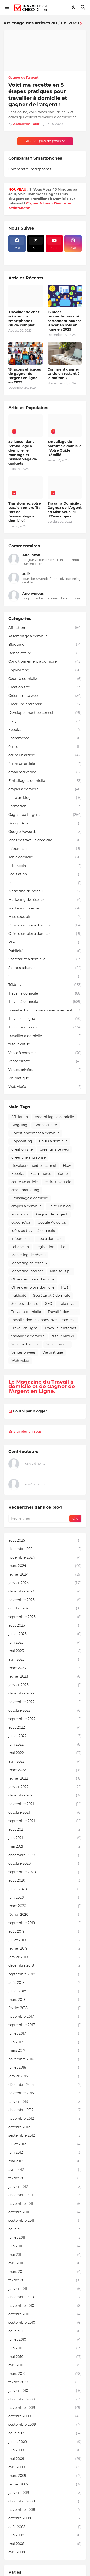  I want to click on août 2019, so click(45, 1931).